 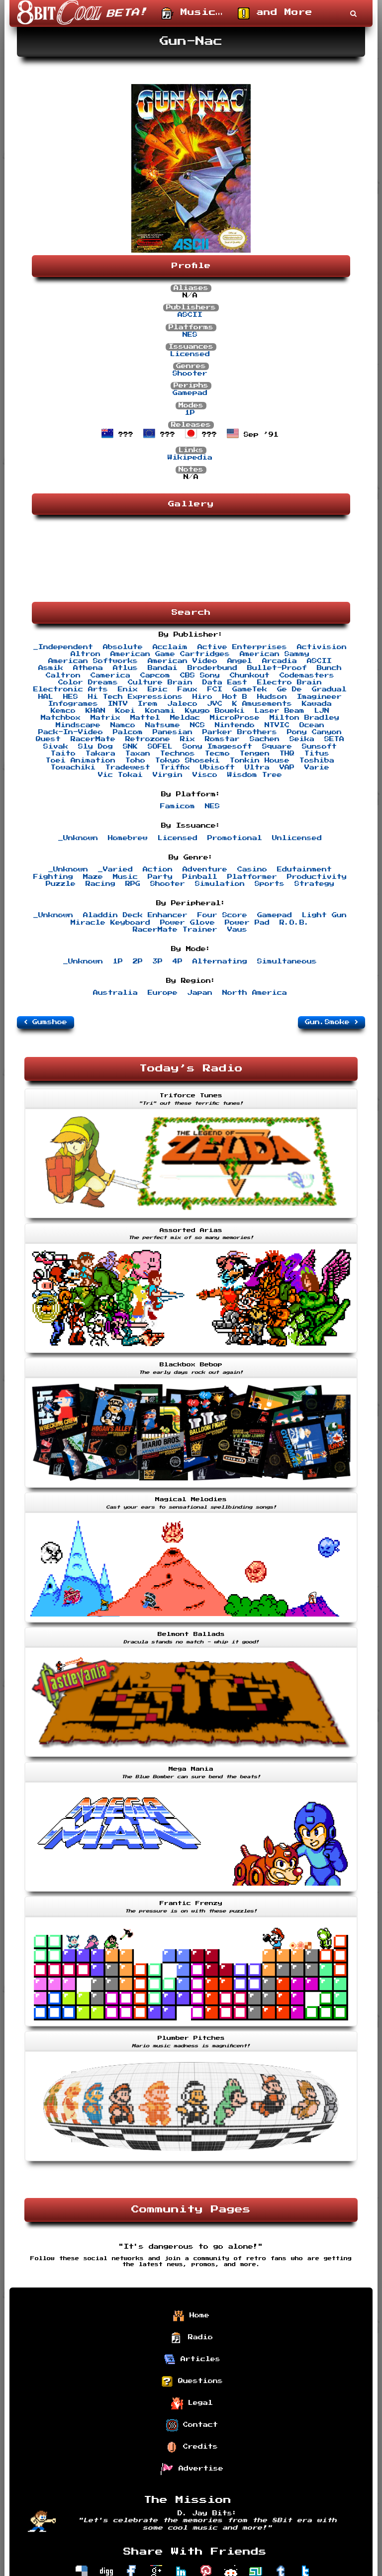 What do you see at coordinates (191, 2316) in the screenshot?
I see `Home` at bounding box center [191, 2316].